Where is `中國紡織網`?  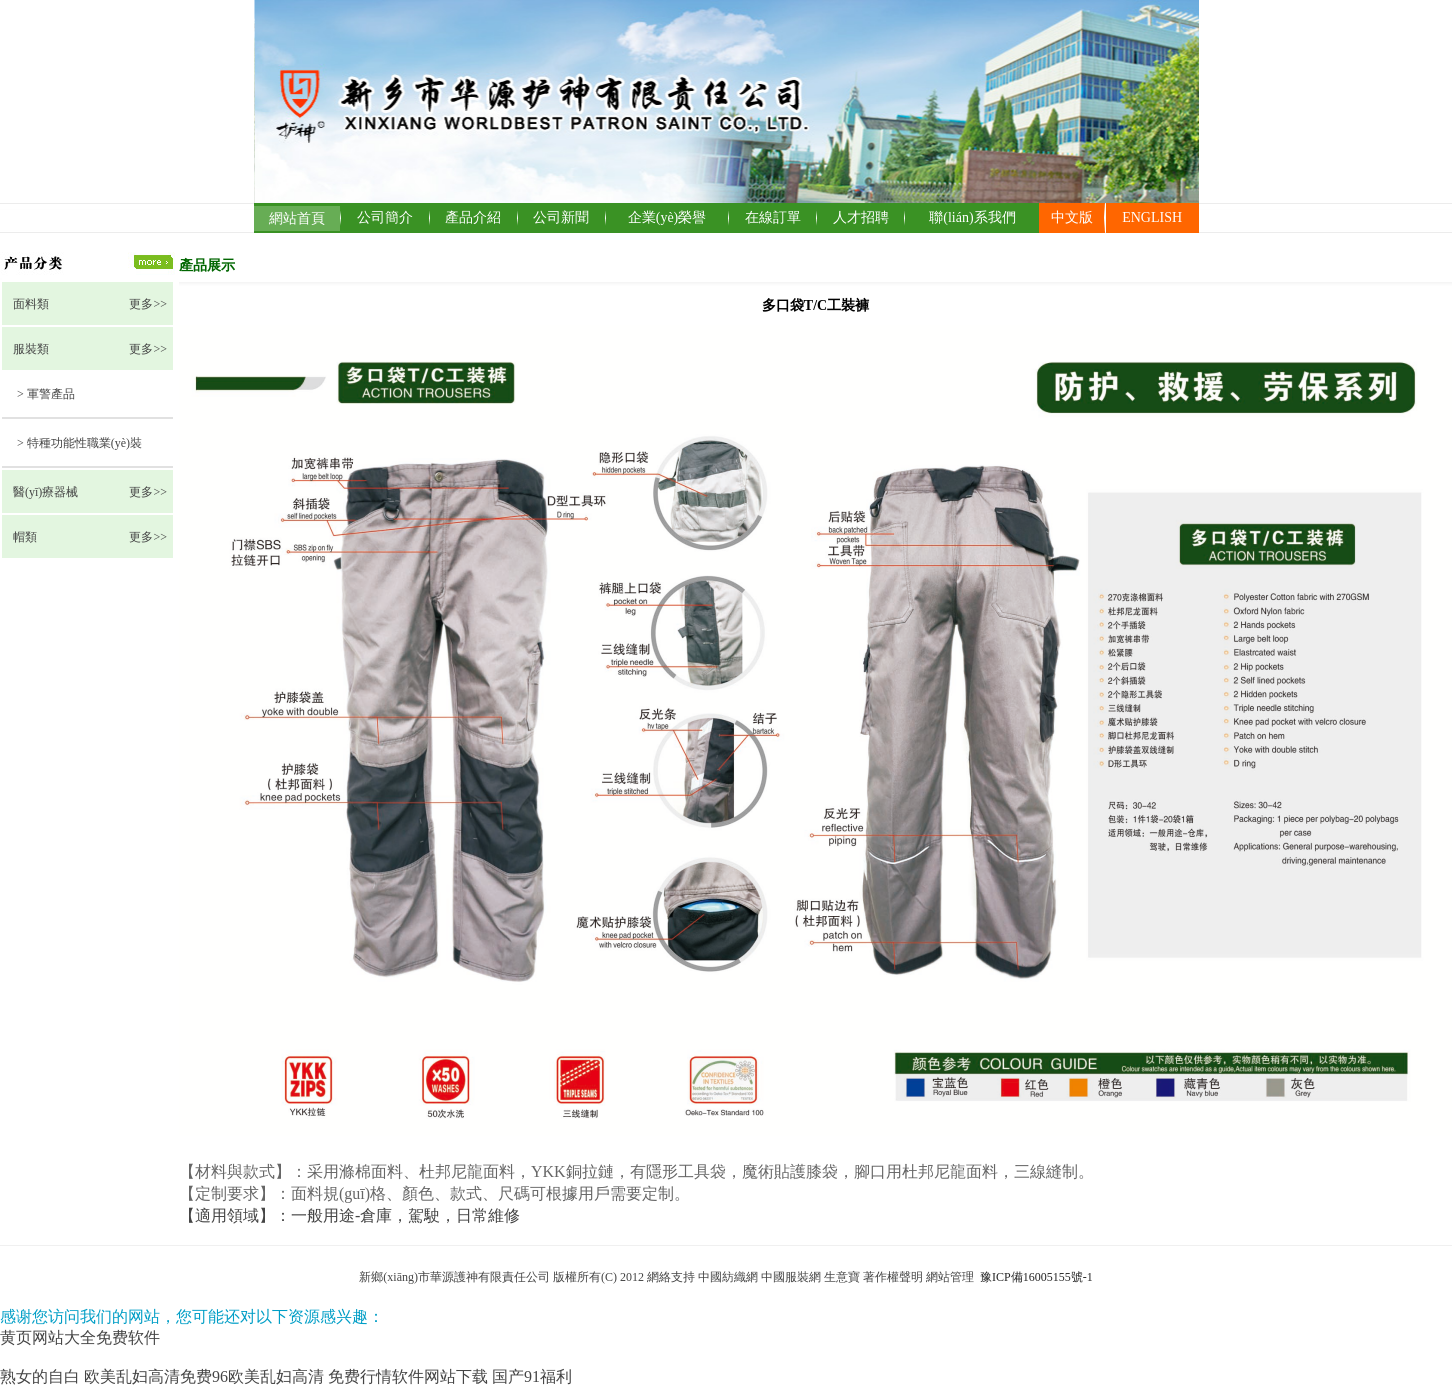 中國紡織網 is located at coordinates (728, 1277).